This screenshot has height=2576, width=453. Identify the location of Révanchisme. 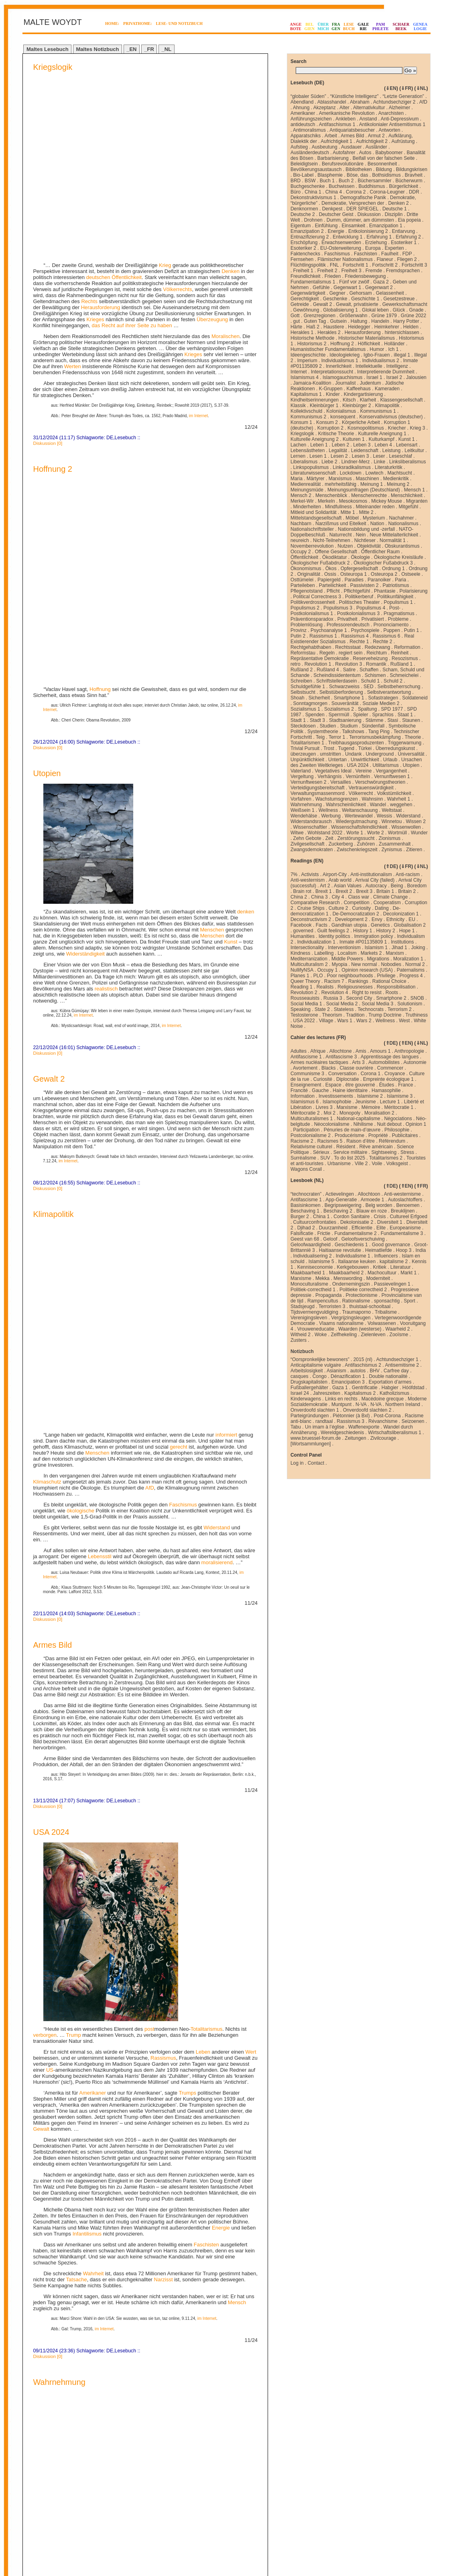
(383, 1421).